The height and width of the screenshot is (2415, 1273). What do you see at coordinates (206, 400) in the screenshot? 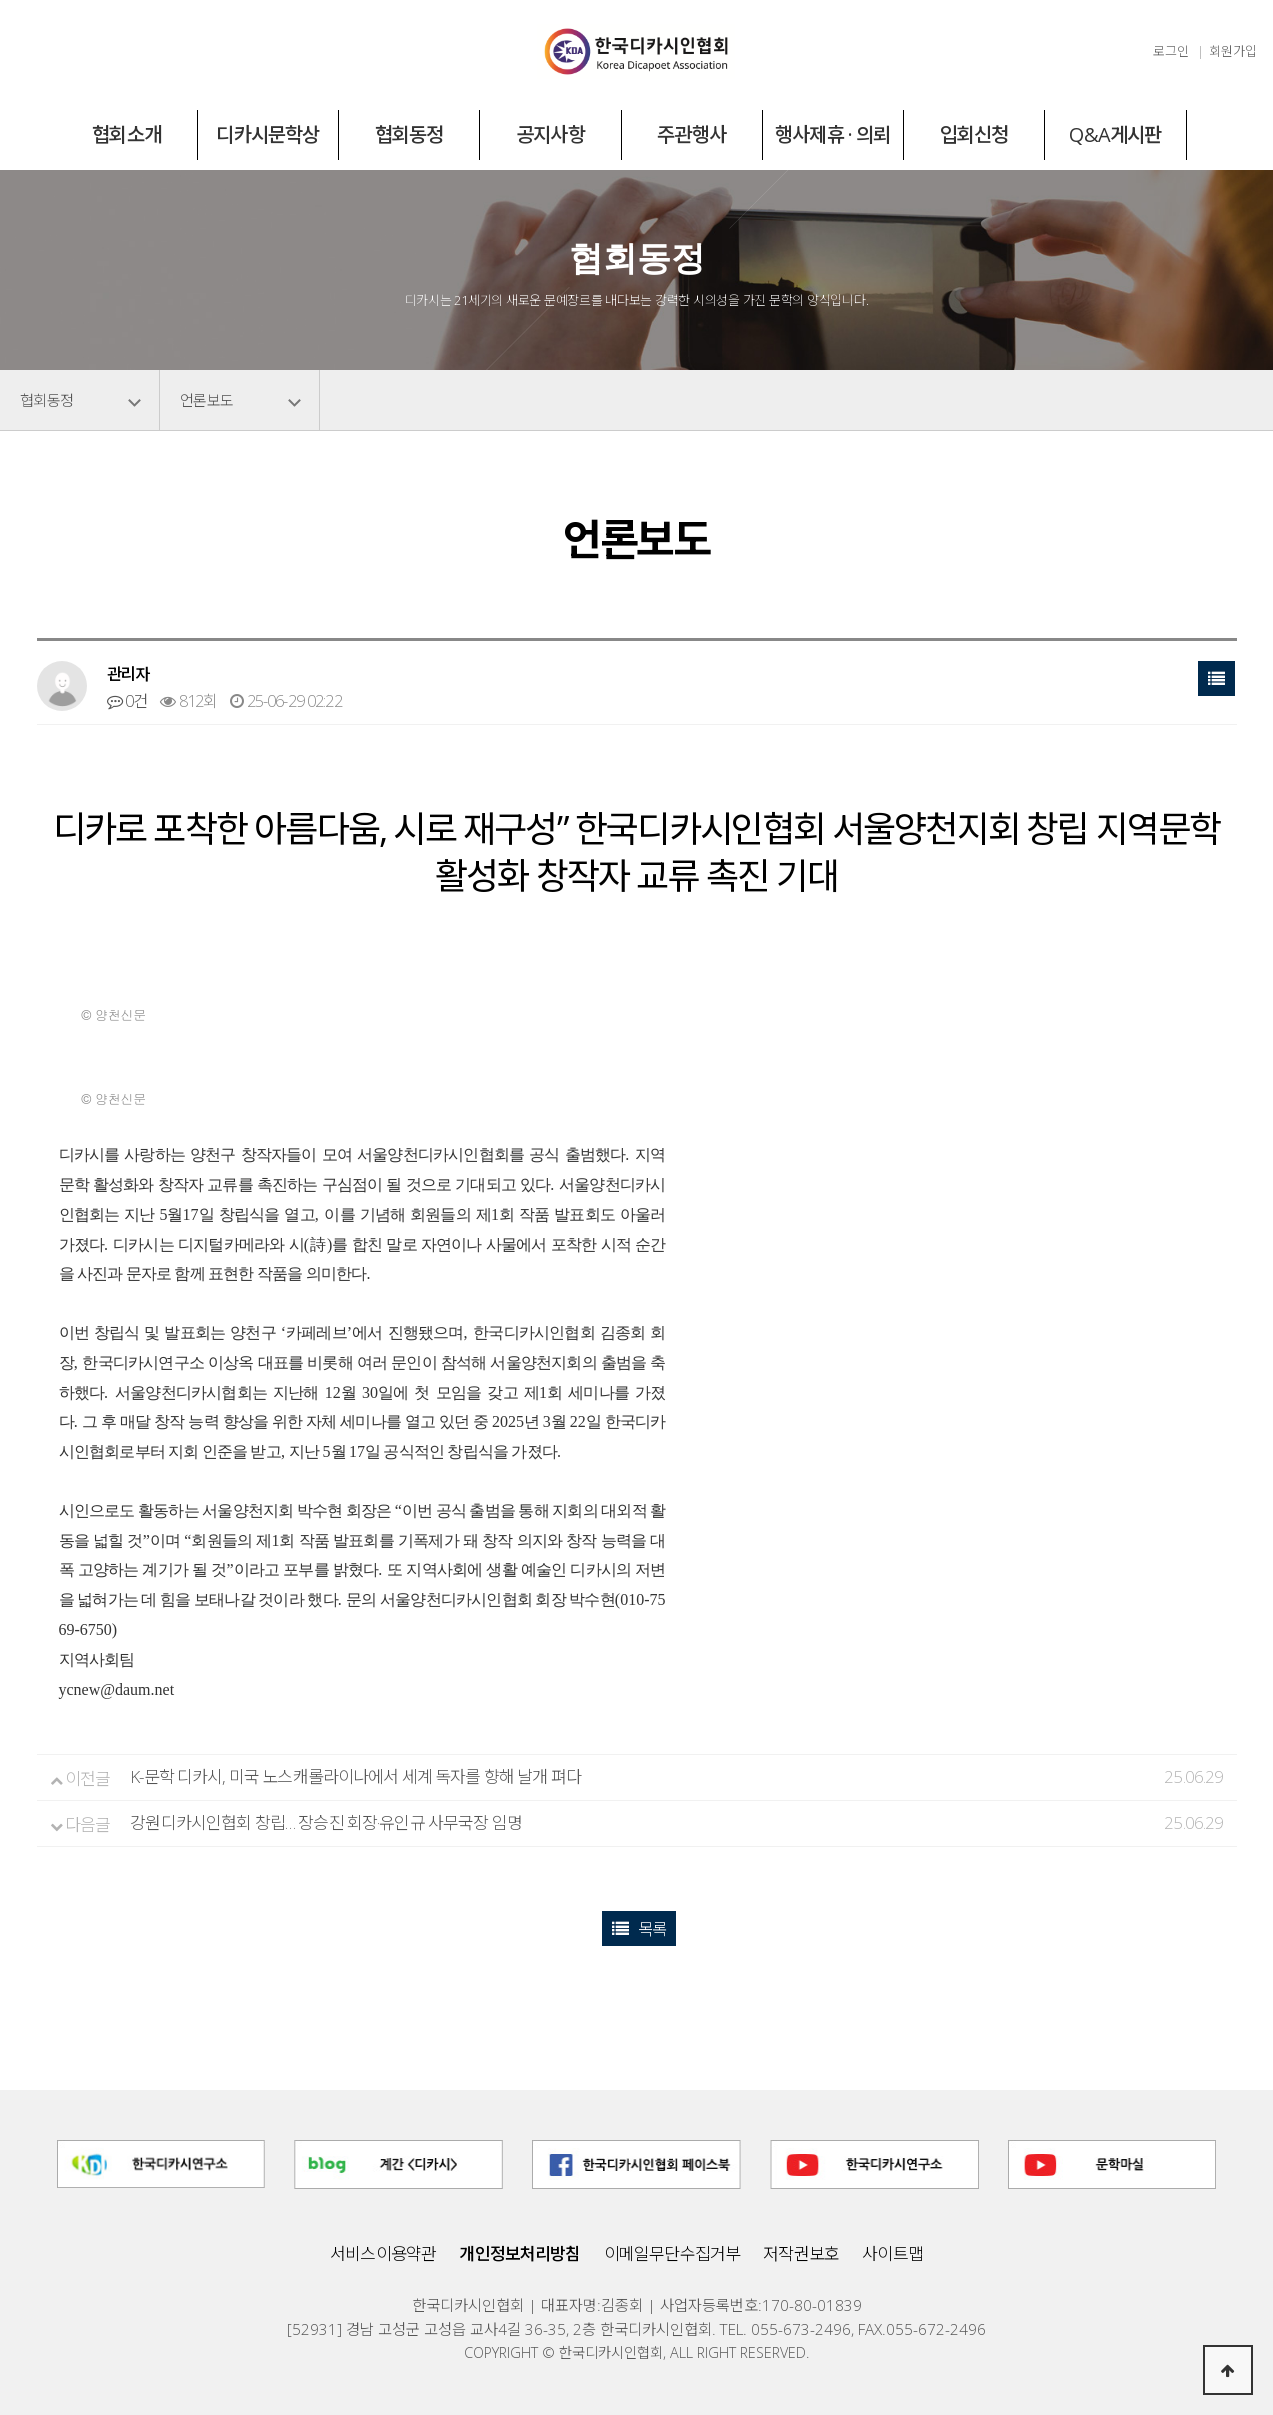
I see `언론보도` at bounding box center [206, 400].